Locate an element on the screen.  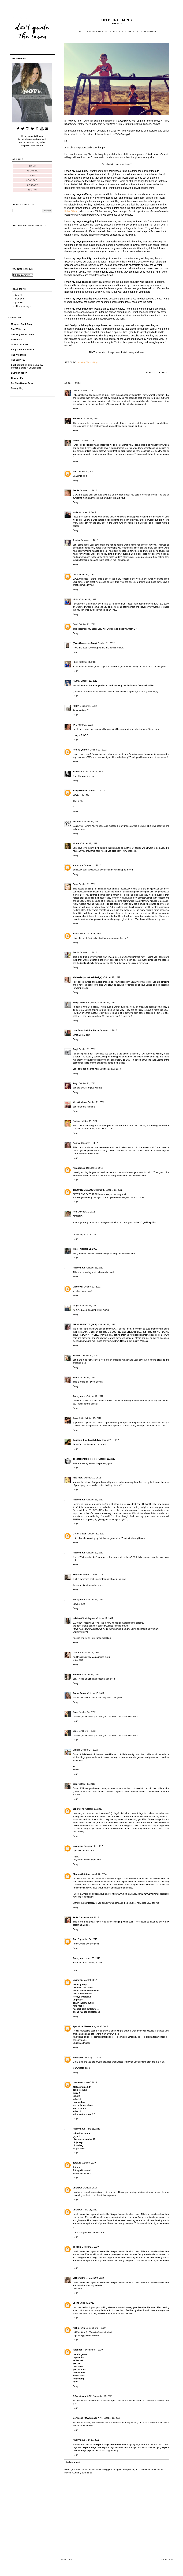
Aleyta is located at coordinates (76, 1305).